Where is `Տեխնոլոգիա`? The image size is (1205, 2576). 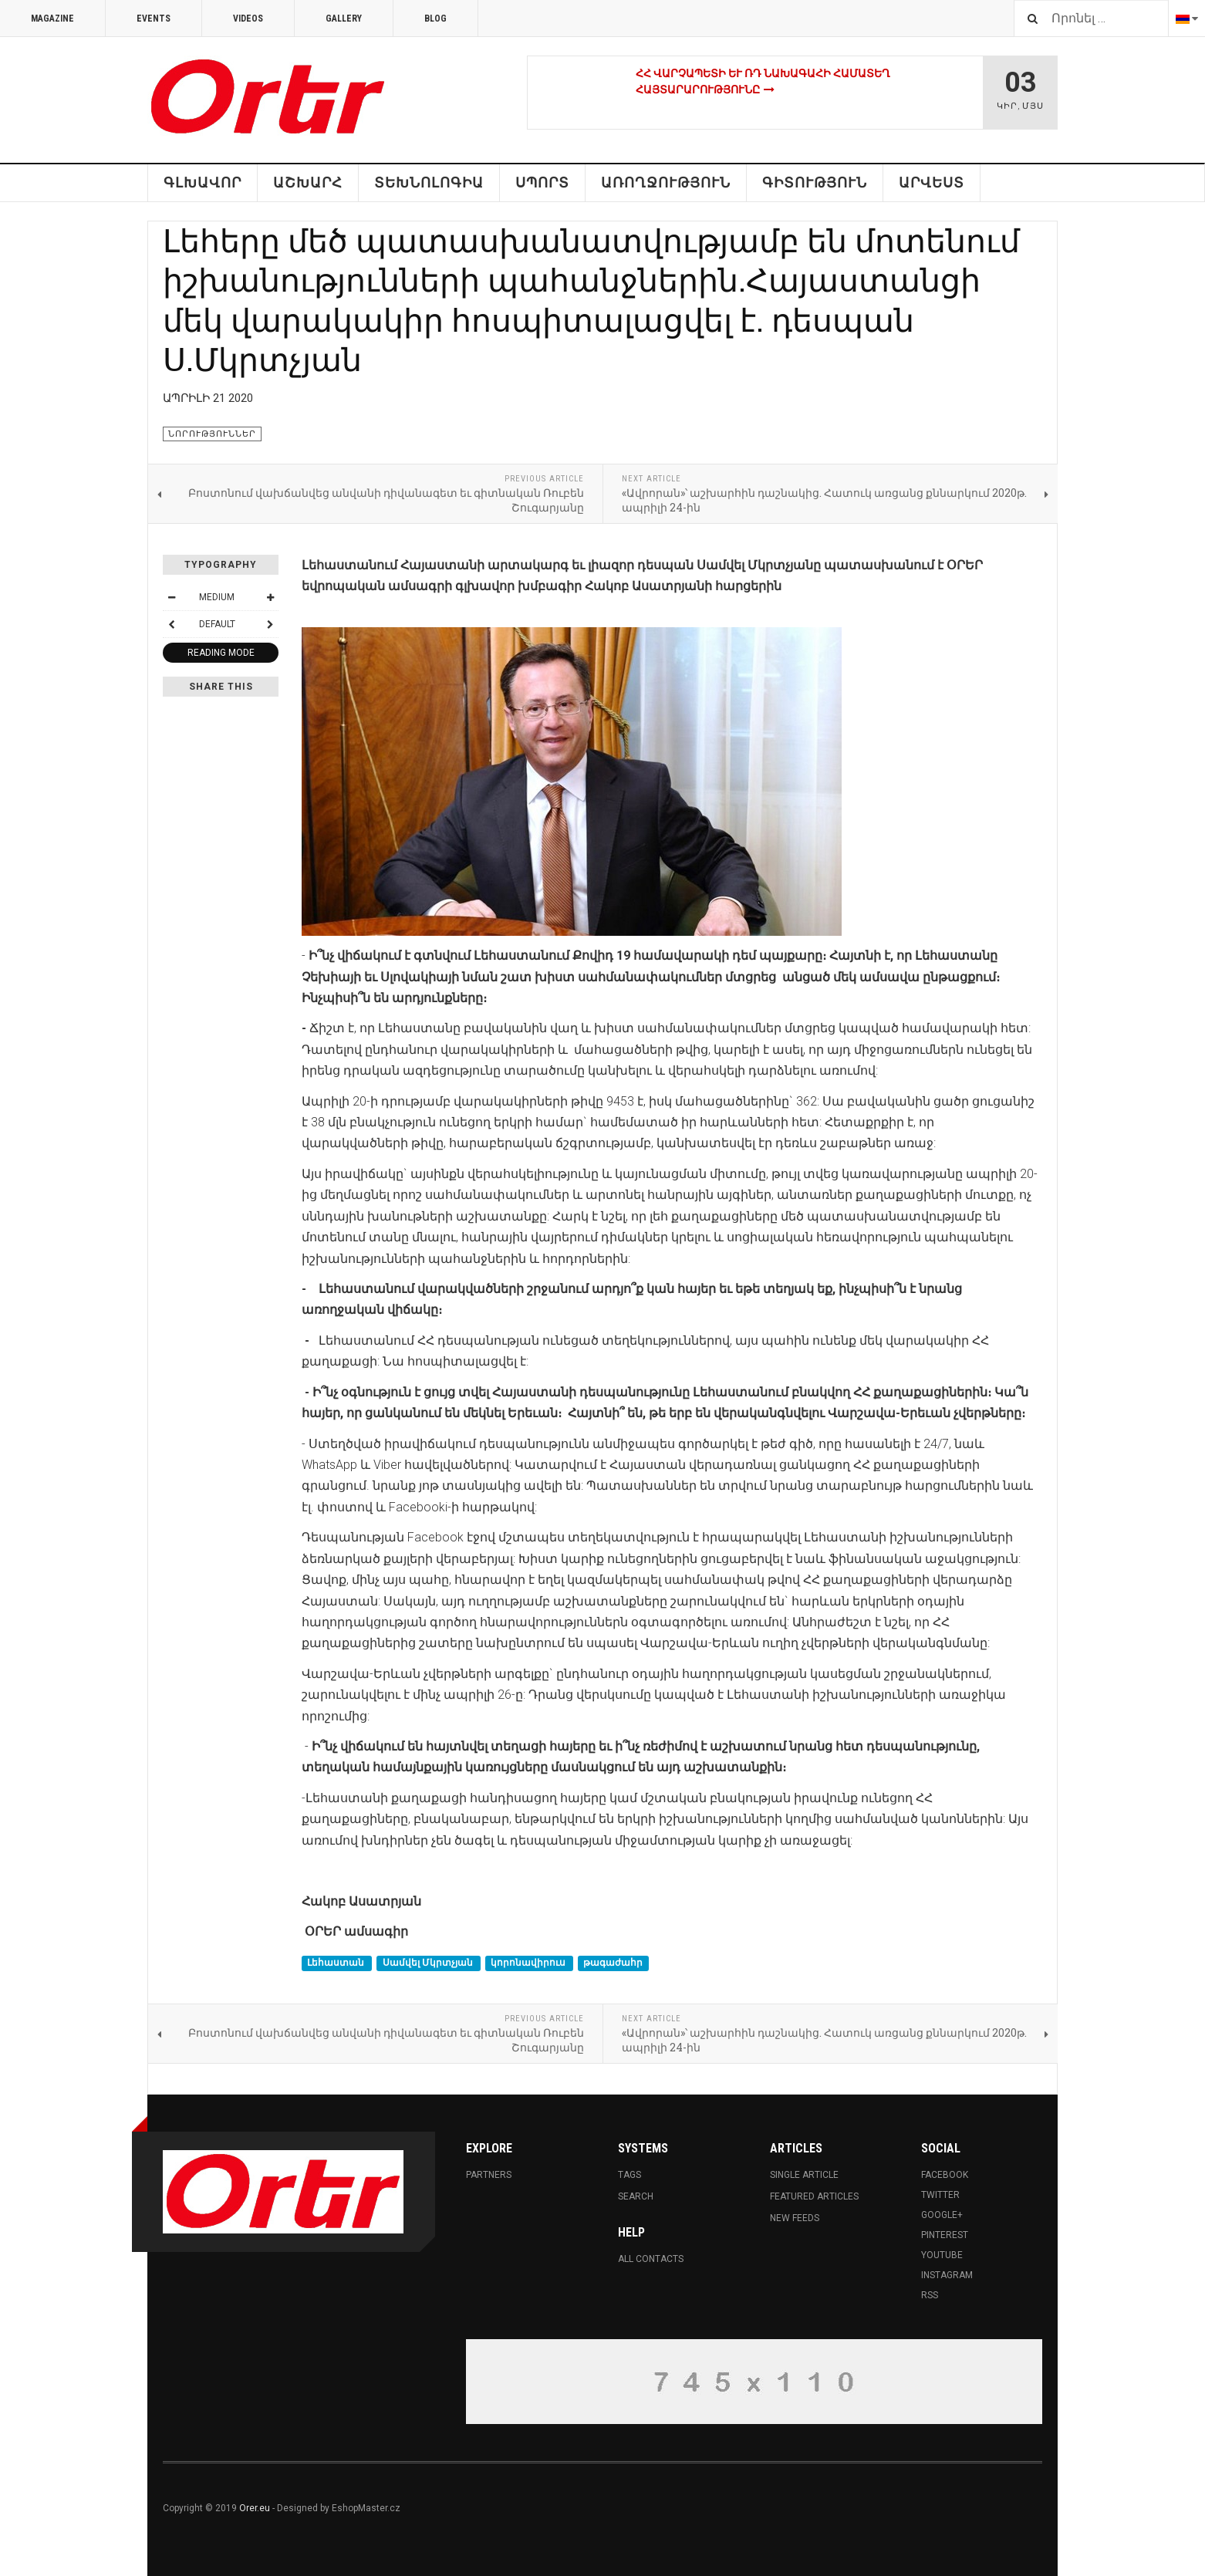 Տեխնոլոգիա is located at coordinates (429, 182).